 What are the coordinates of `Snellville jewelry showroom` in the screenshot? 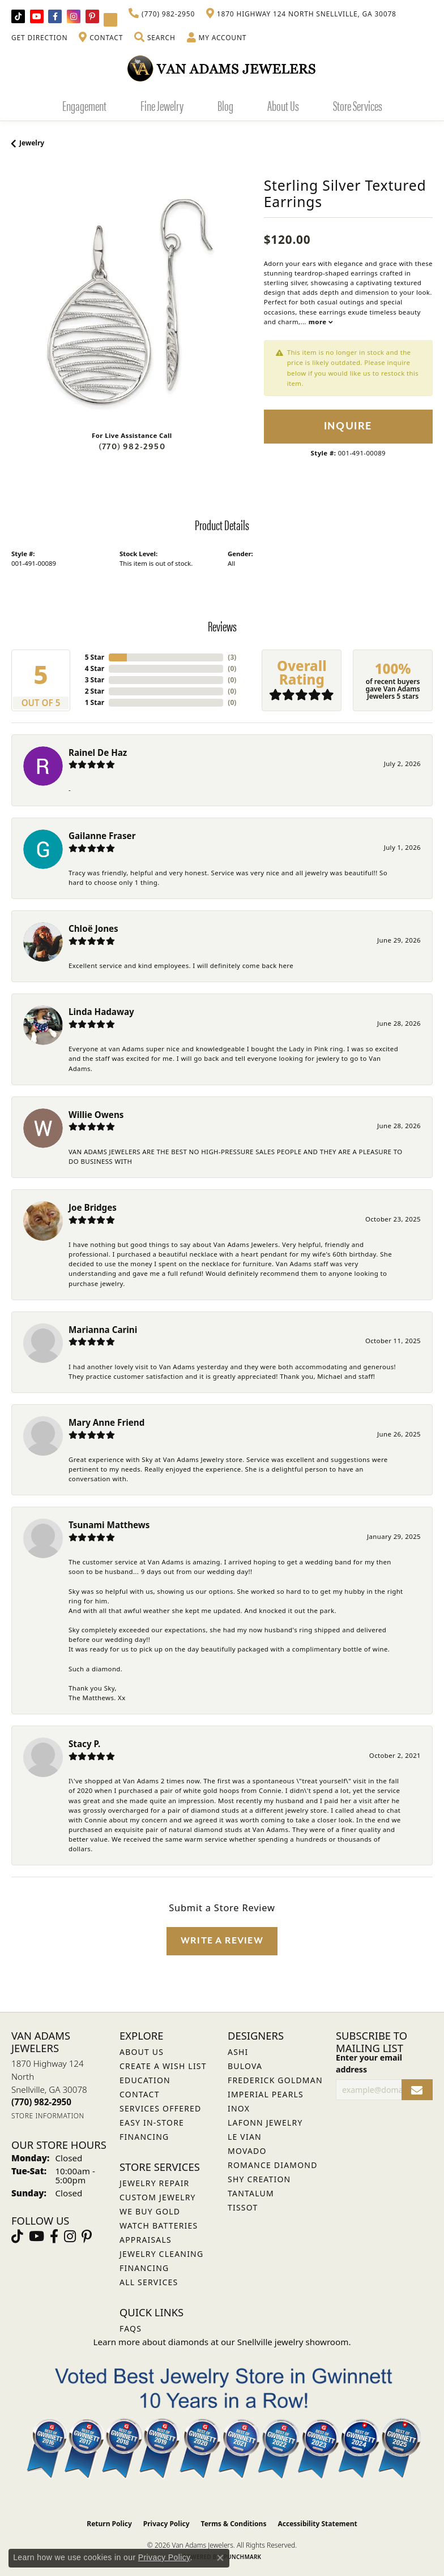 It's located at (293, 2341).